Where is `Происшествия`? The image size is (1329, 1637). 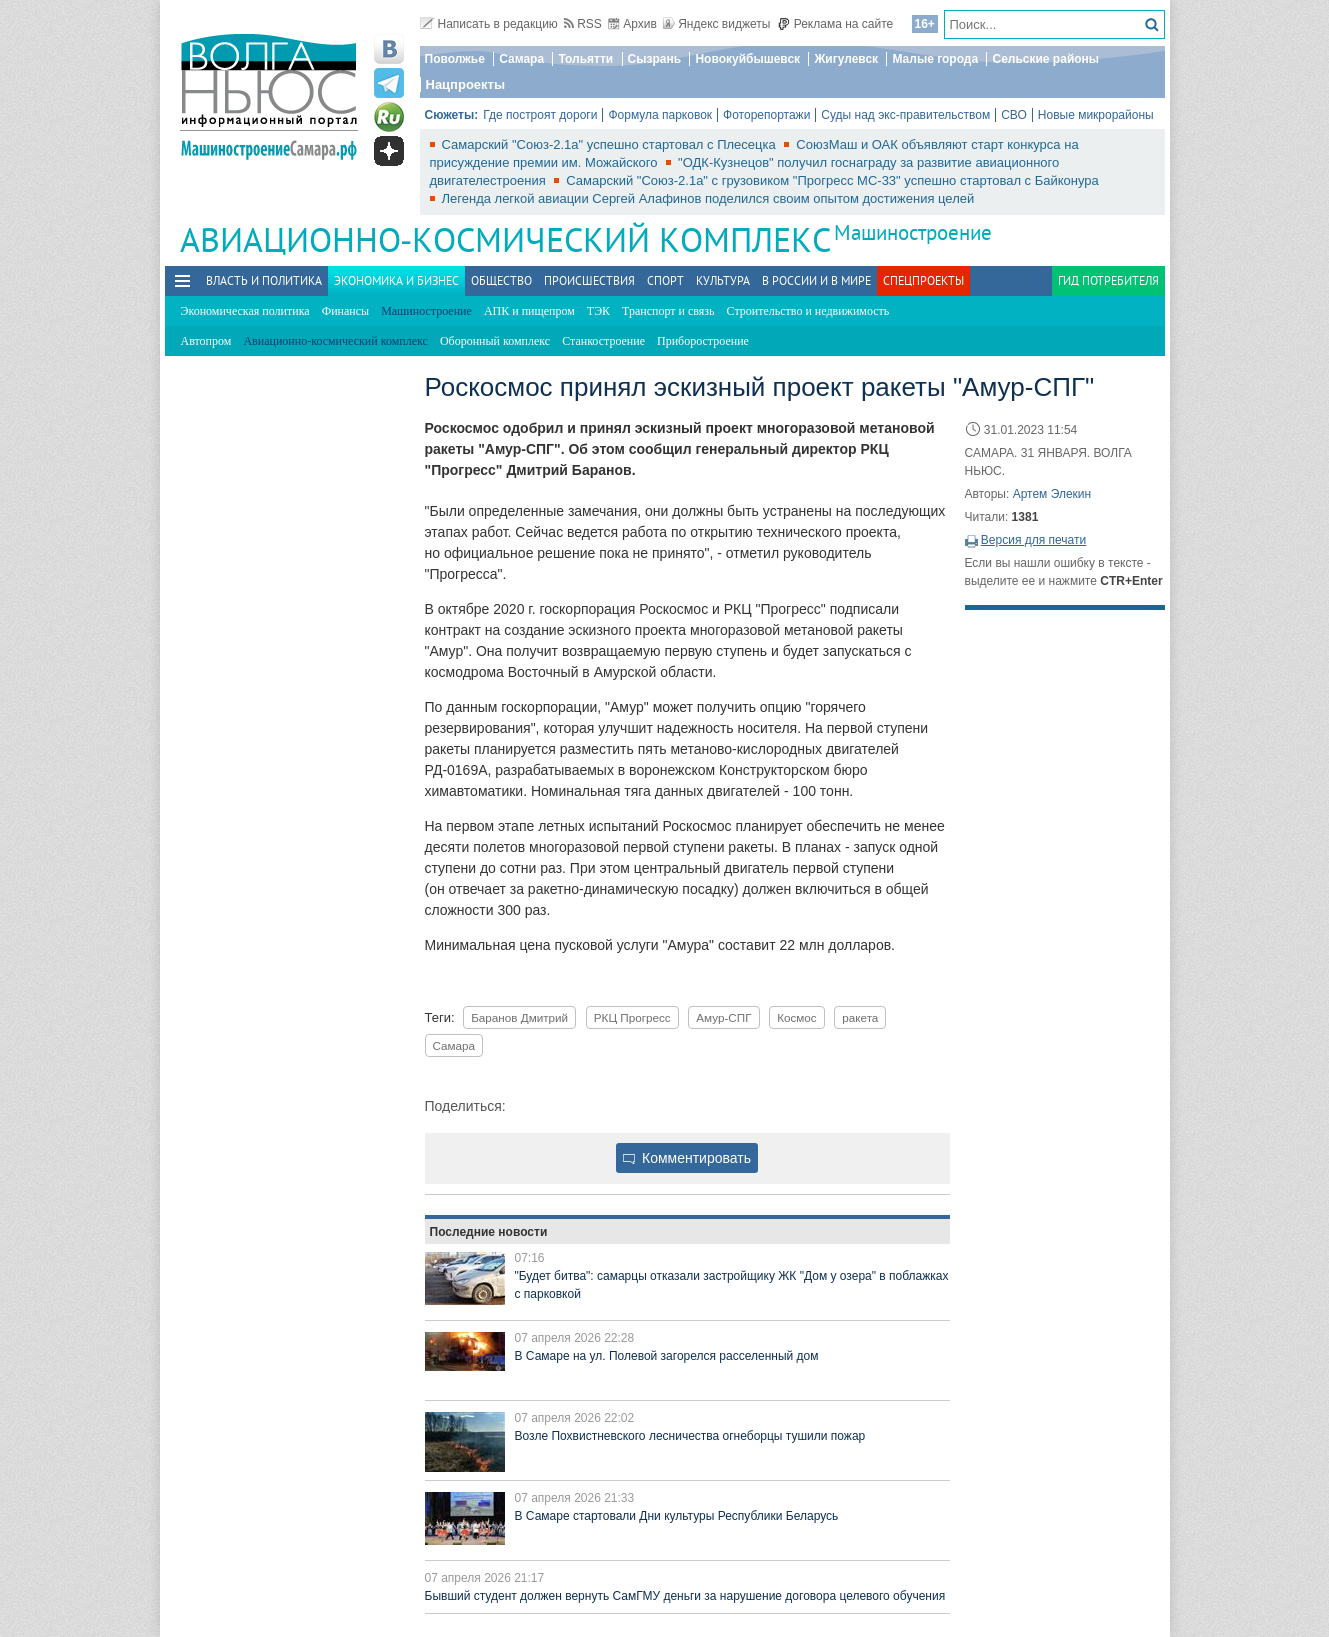 Происшествия is located at coordinates (589, 280).